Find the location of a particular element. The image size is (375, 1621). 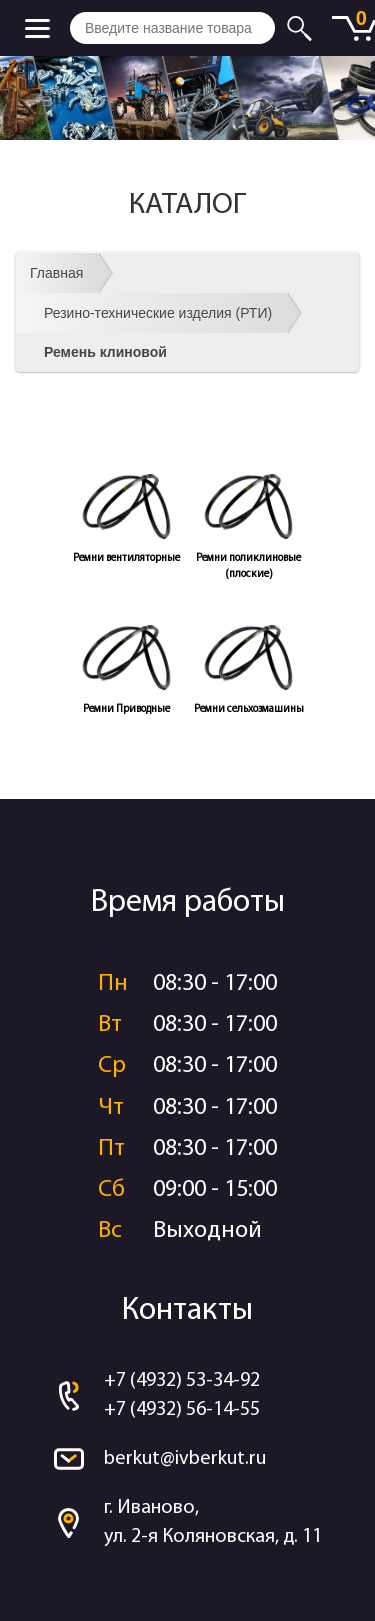

+7 (4932) 53-34-92 is located at coordinates (182, 1381).